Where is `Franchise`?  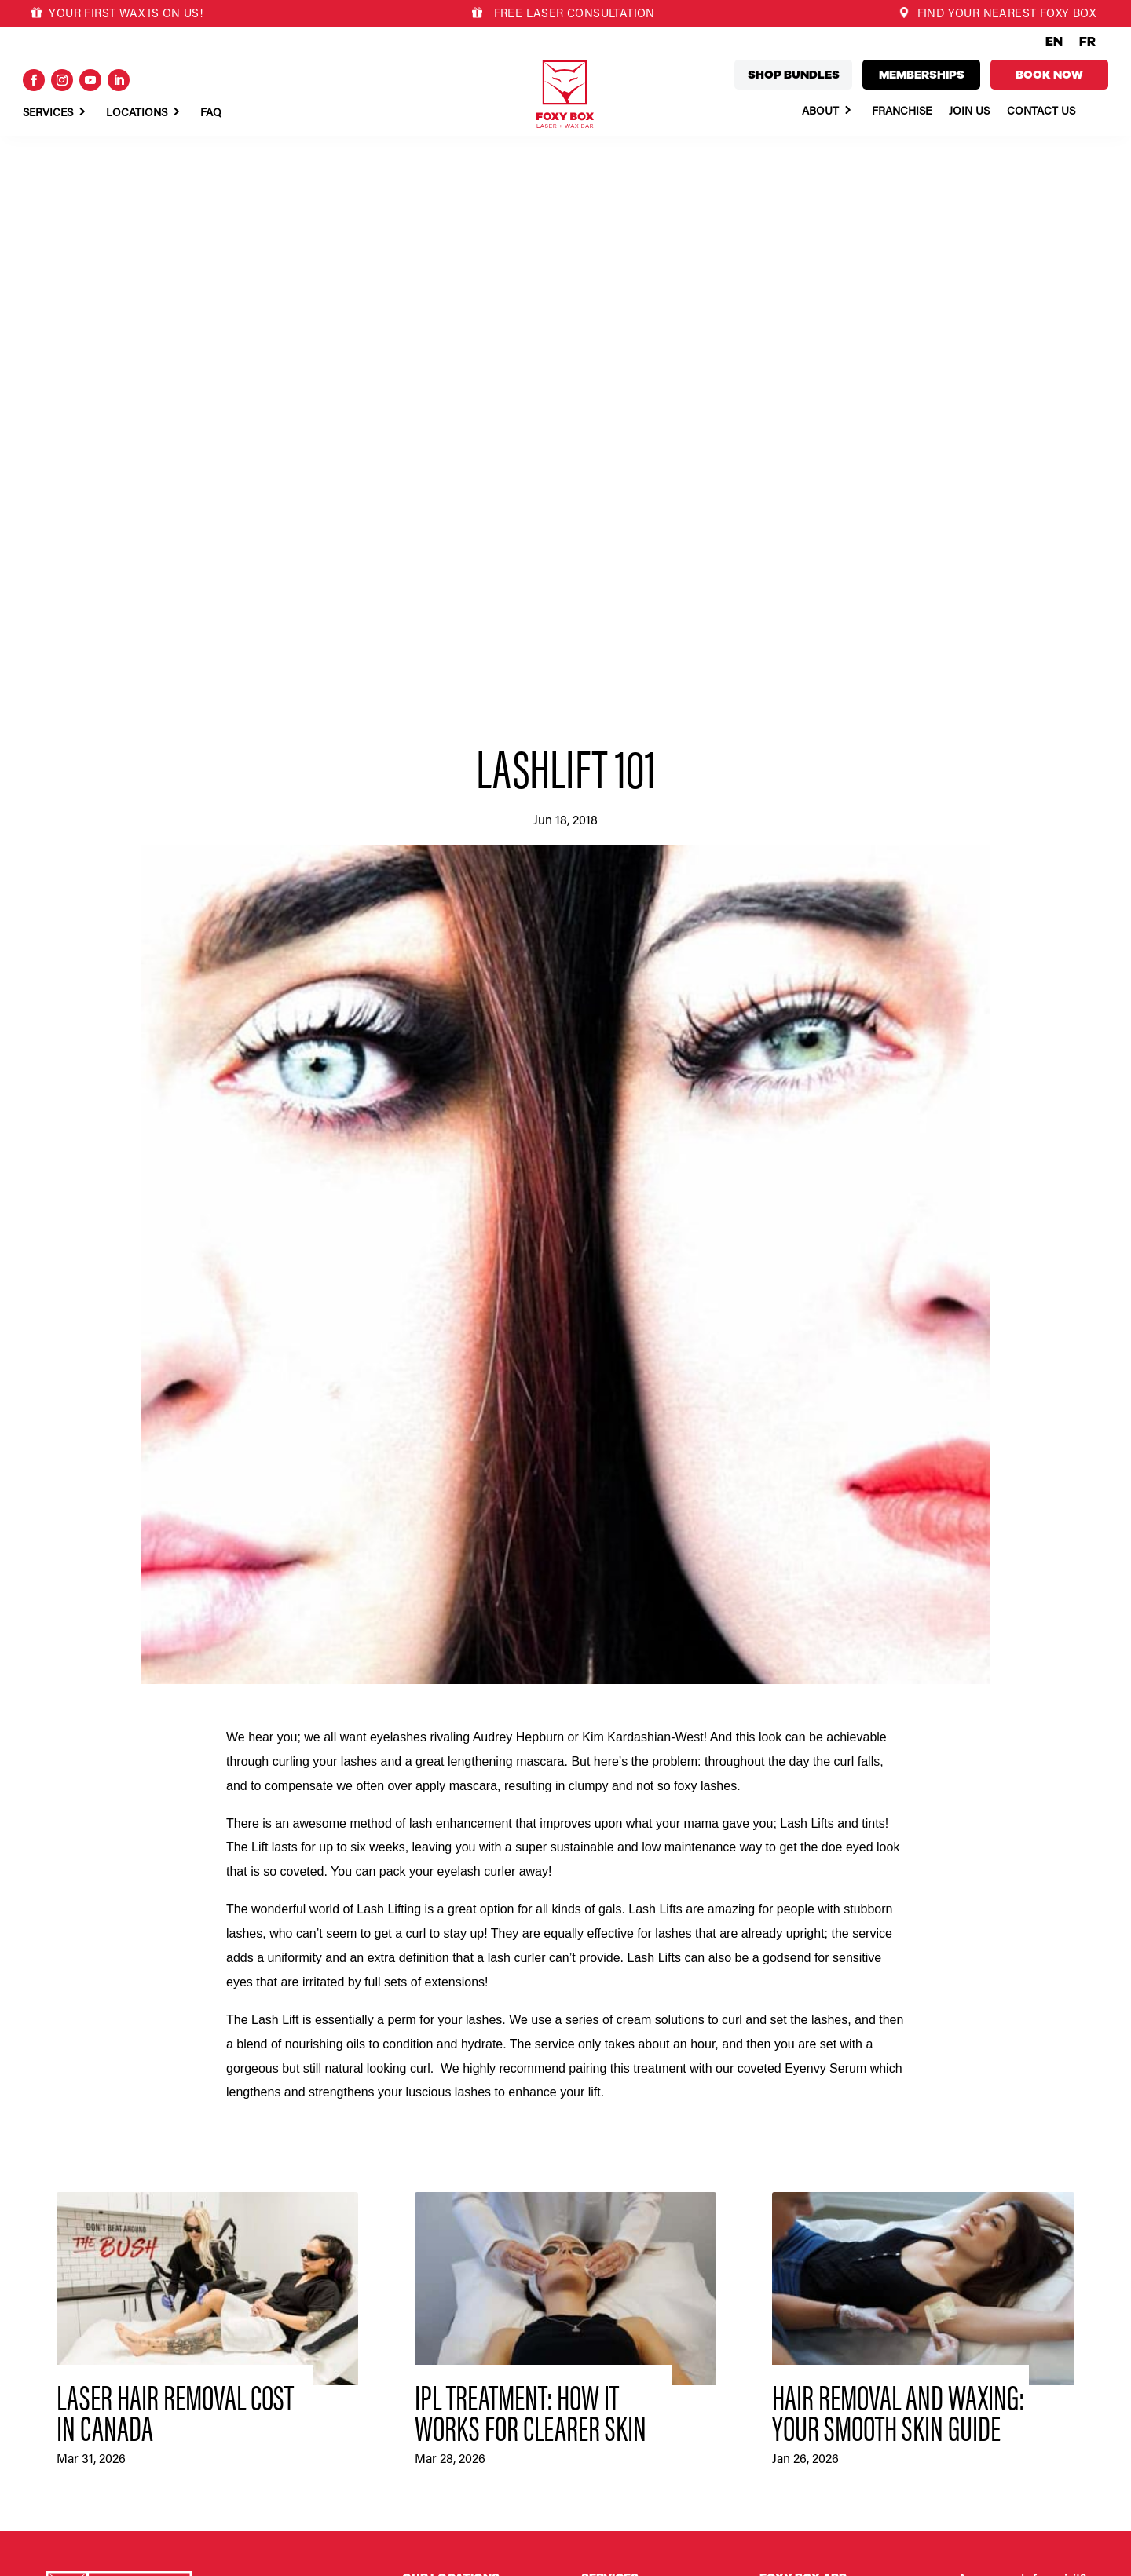
Franchise is located at coordinates (902, 112).